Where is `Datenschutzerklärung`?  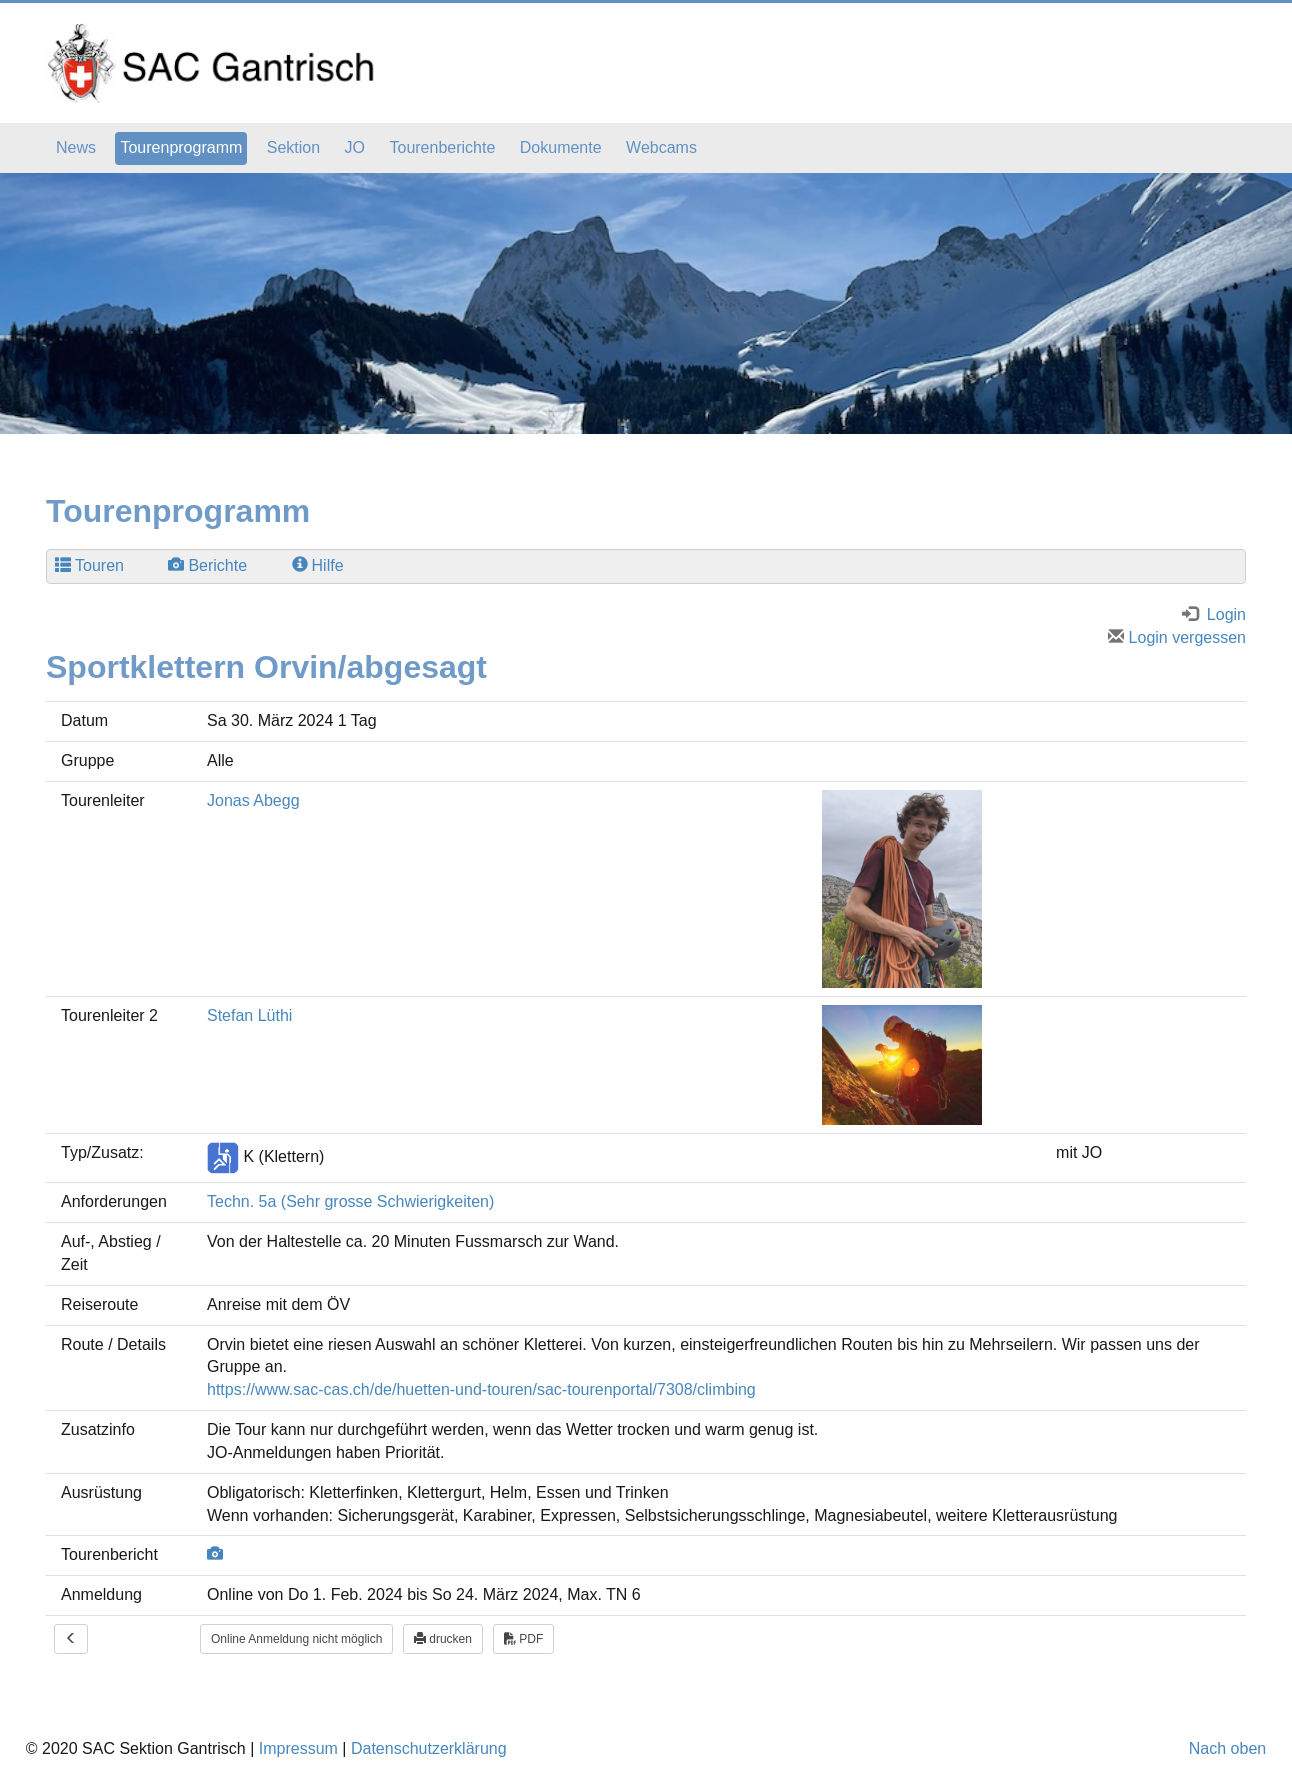
Datenschutzerklärung is located at coordinates (429, 1748).